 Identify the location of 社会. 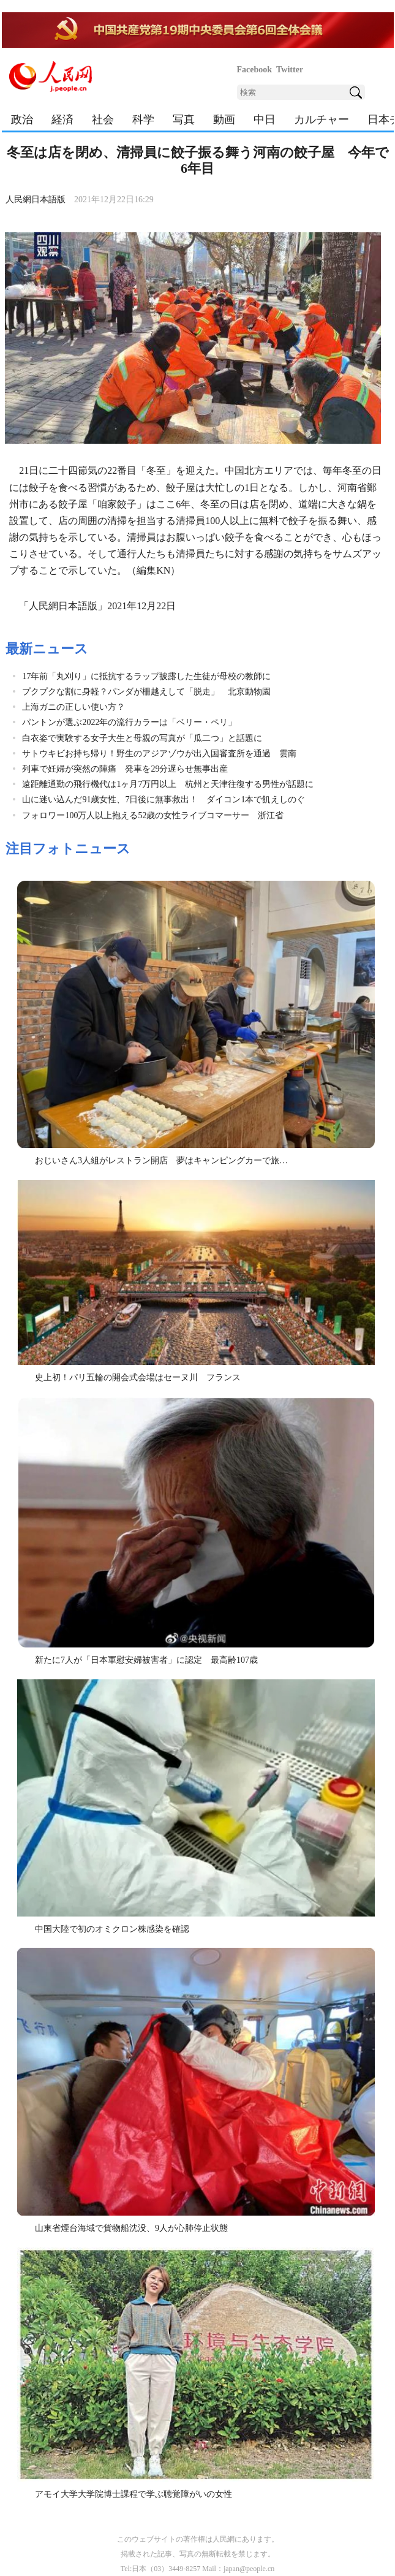
(103, 119).